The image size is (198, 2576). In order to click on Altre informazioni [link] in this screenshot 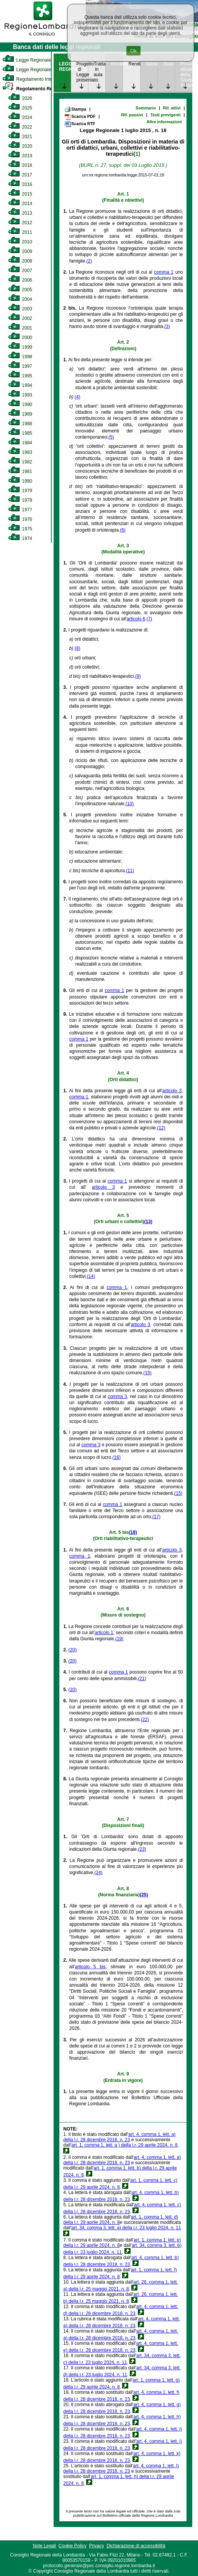, I will do `click(164, 121)`.